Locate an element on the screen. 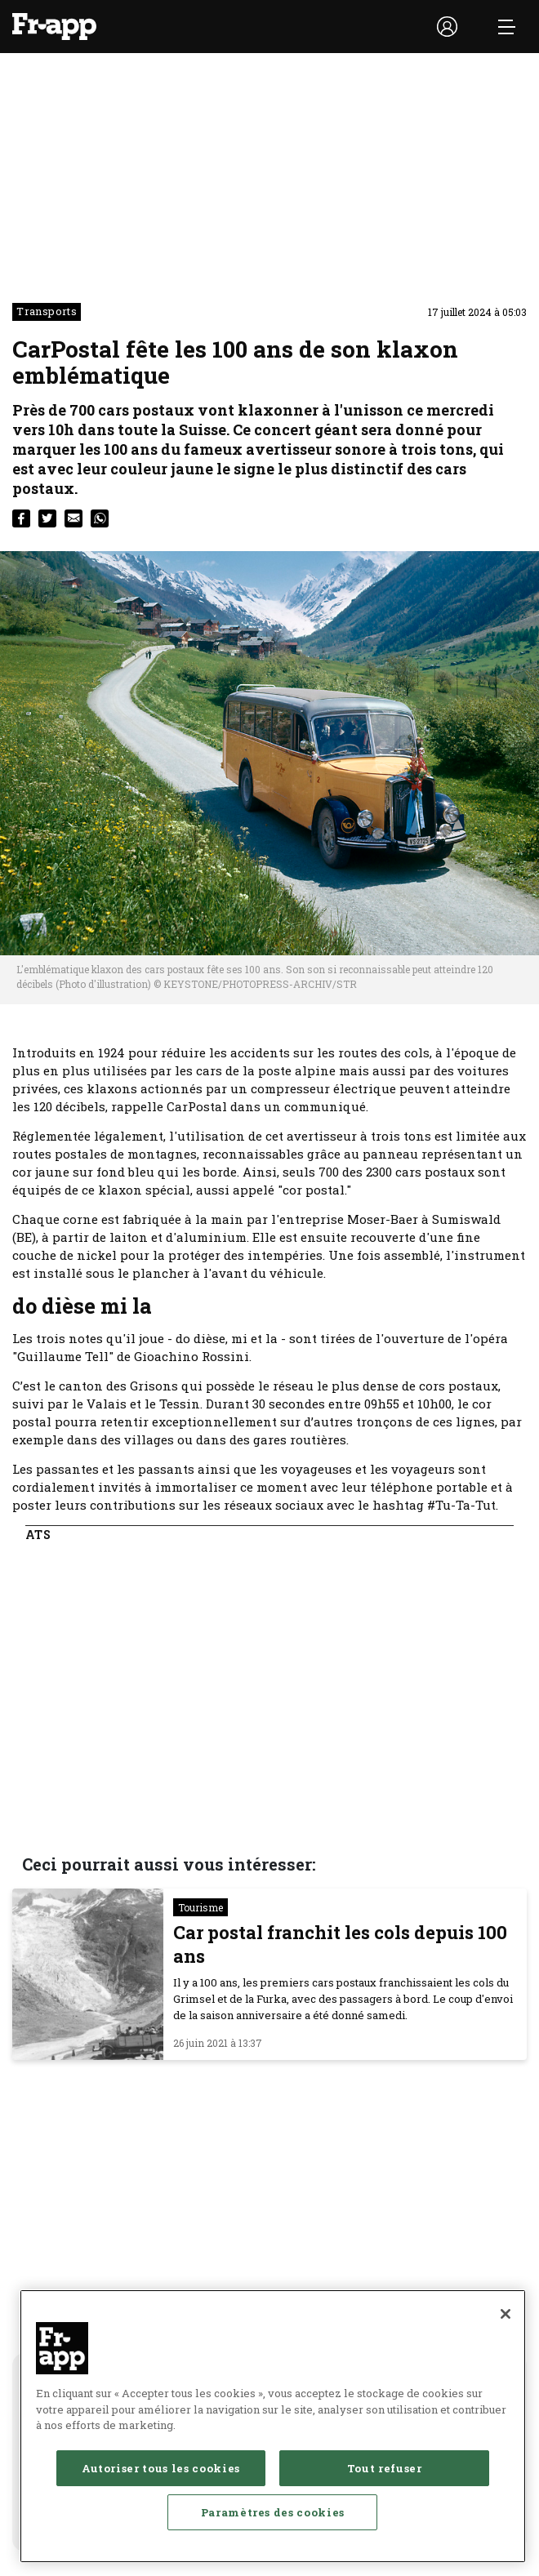  [whatsapp] is located at coordinates (100, 518).